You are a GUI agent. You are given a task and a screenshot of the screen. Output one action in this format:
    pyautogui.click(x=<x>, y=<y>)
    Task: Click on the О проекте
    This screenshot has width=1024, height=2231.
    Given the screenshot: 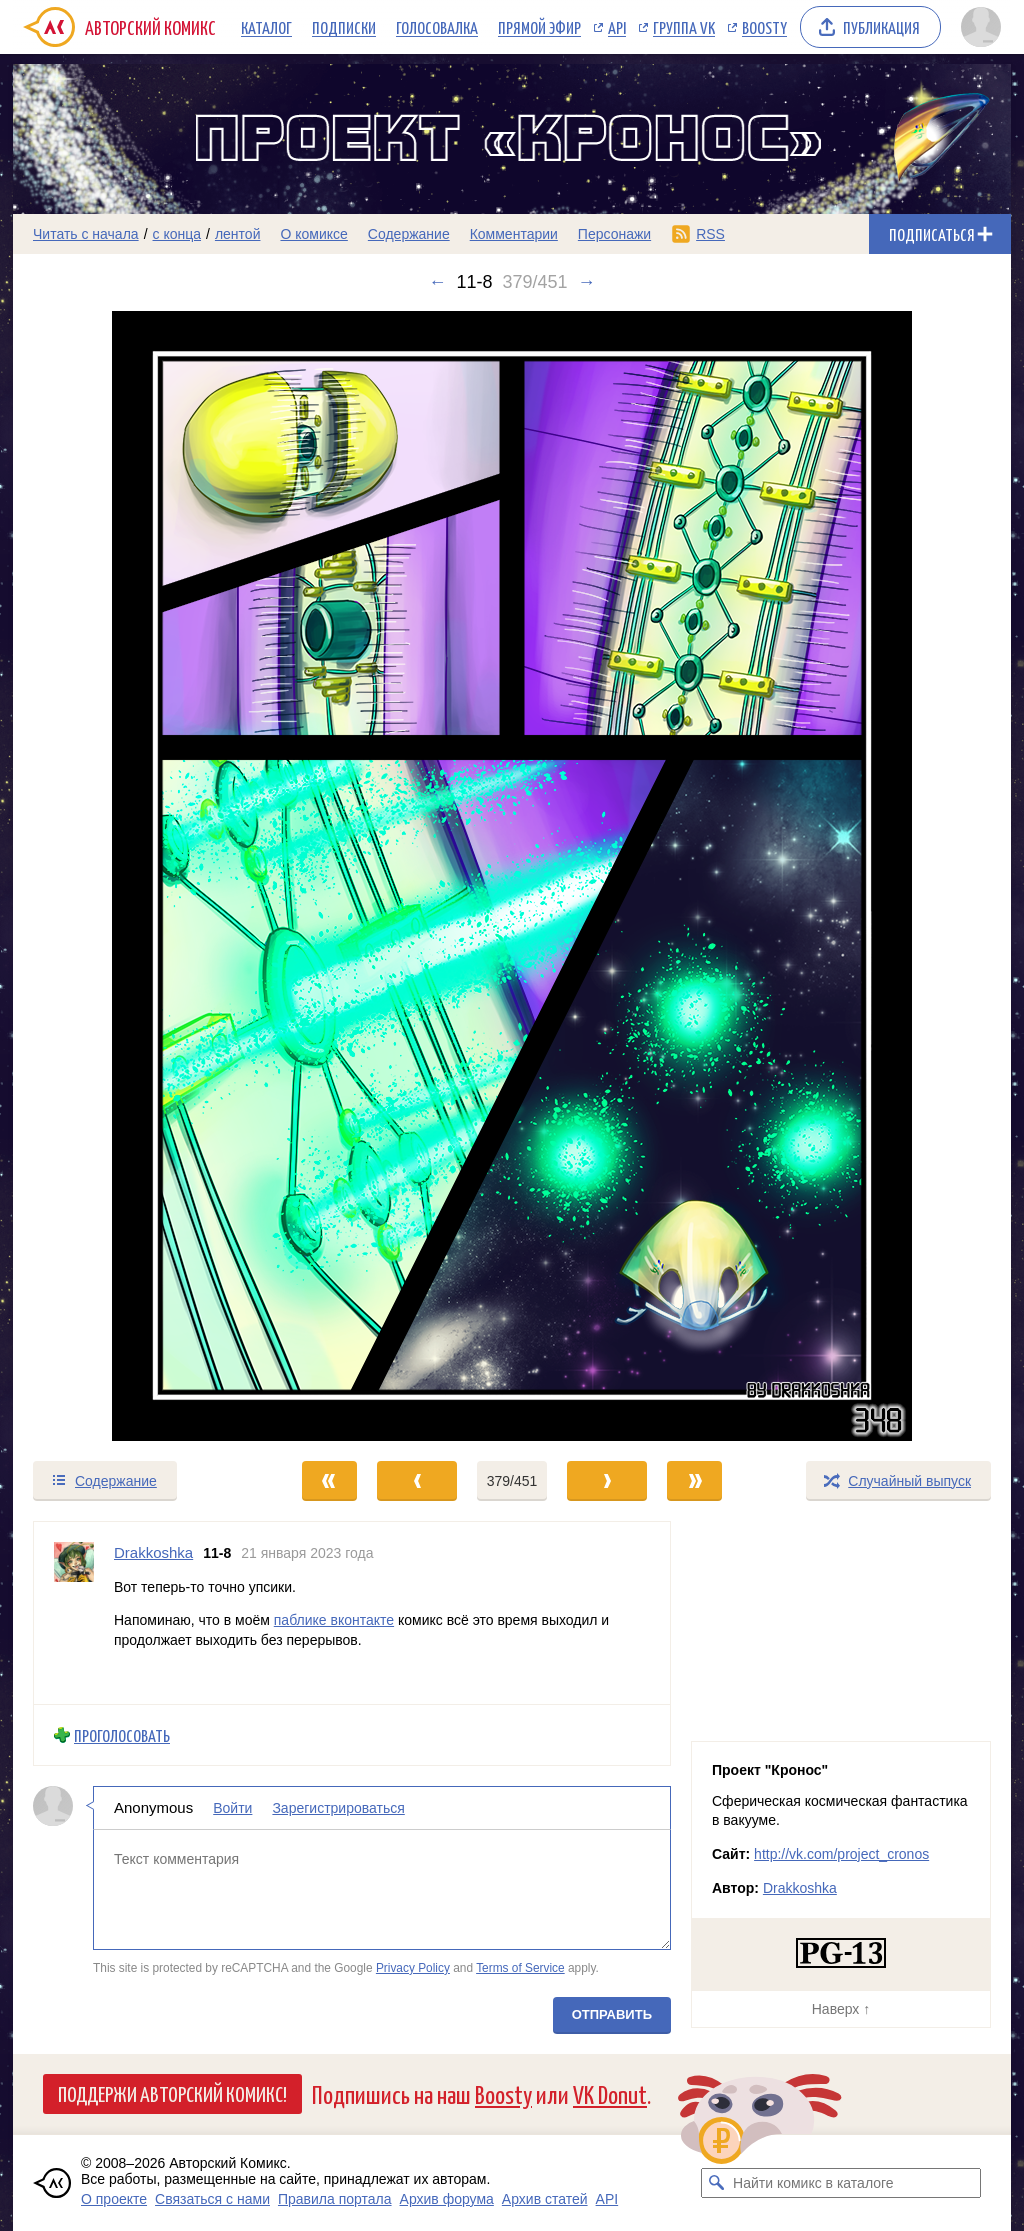 What is the action you would take?
    pyautogui.click(x=114, y=2199)
    